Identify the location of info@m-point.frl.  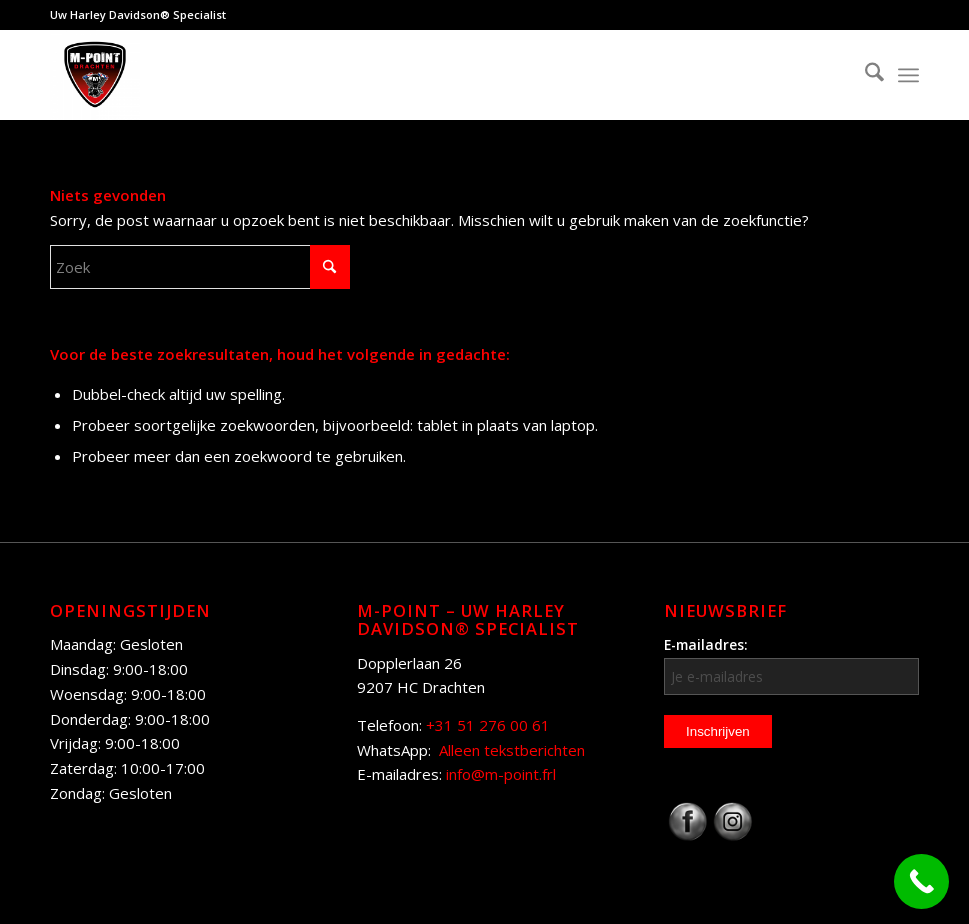
(501, 774).